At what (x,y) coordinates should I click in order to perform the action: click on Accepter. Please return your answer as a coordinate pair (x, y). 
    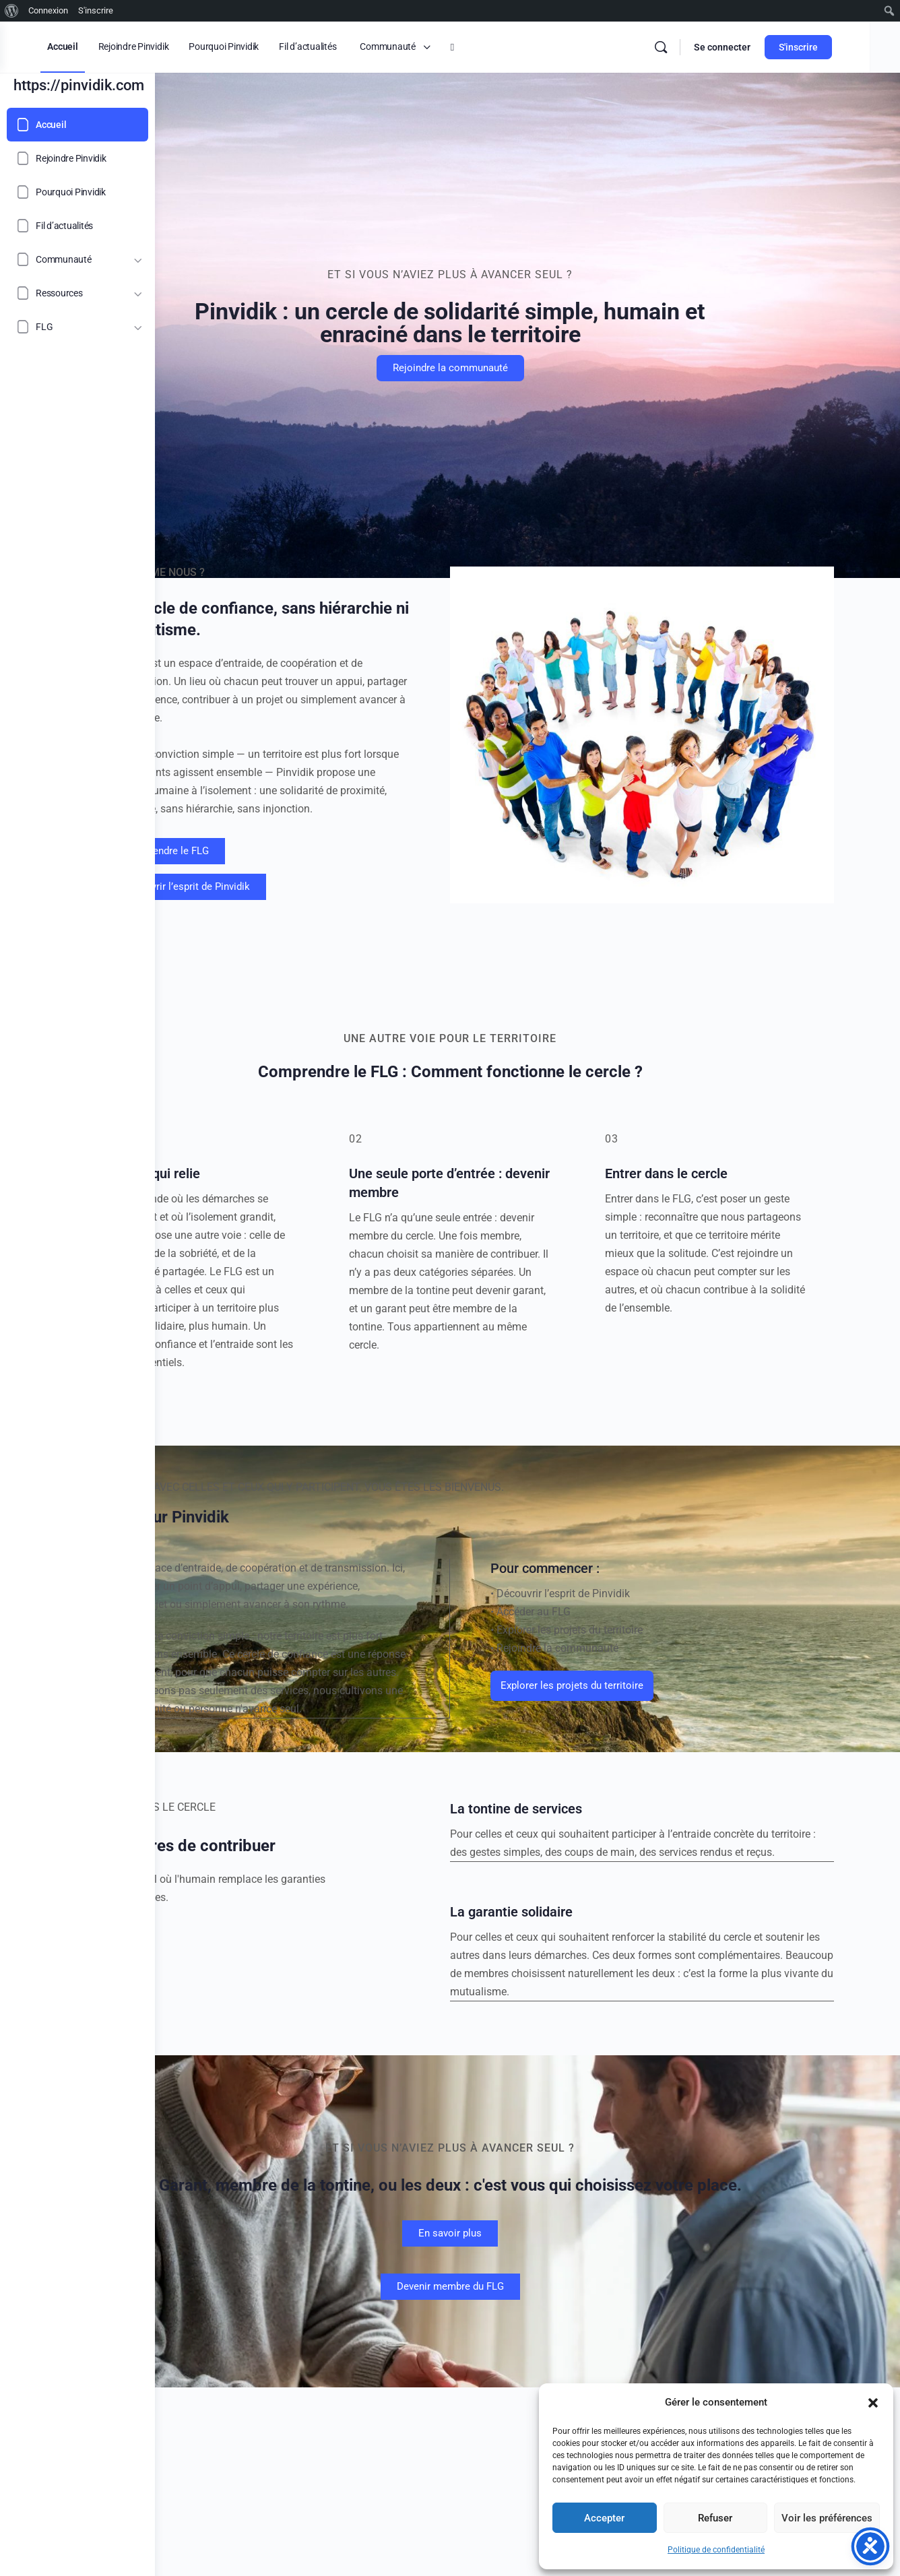
    Looking at the image, I should click on (604, 2518).